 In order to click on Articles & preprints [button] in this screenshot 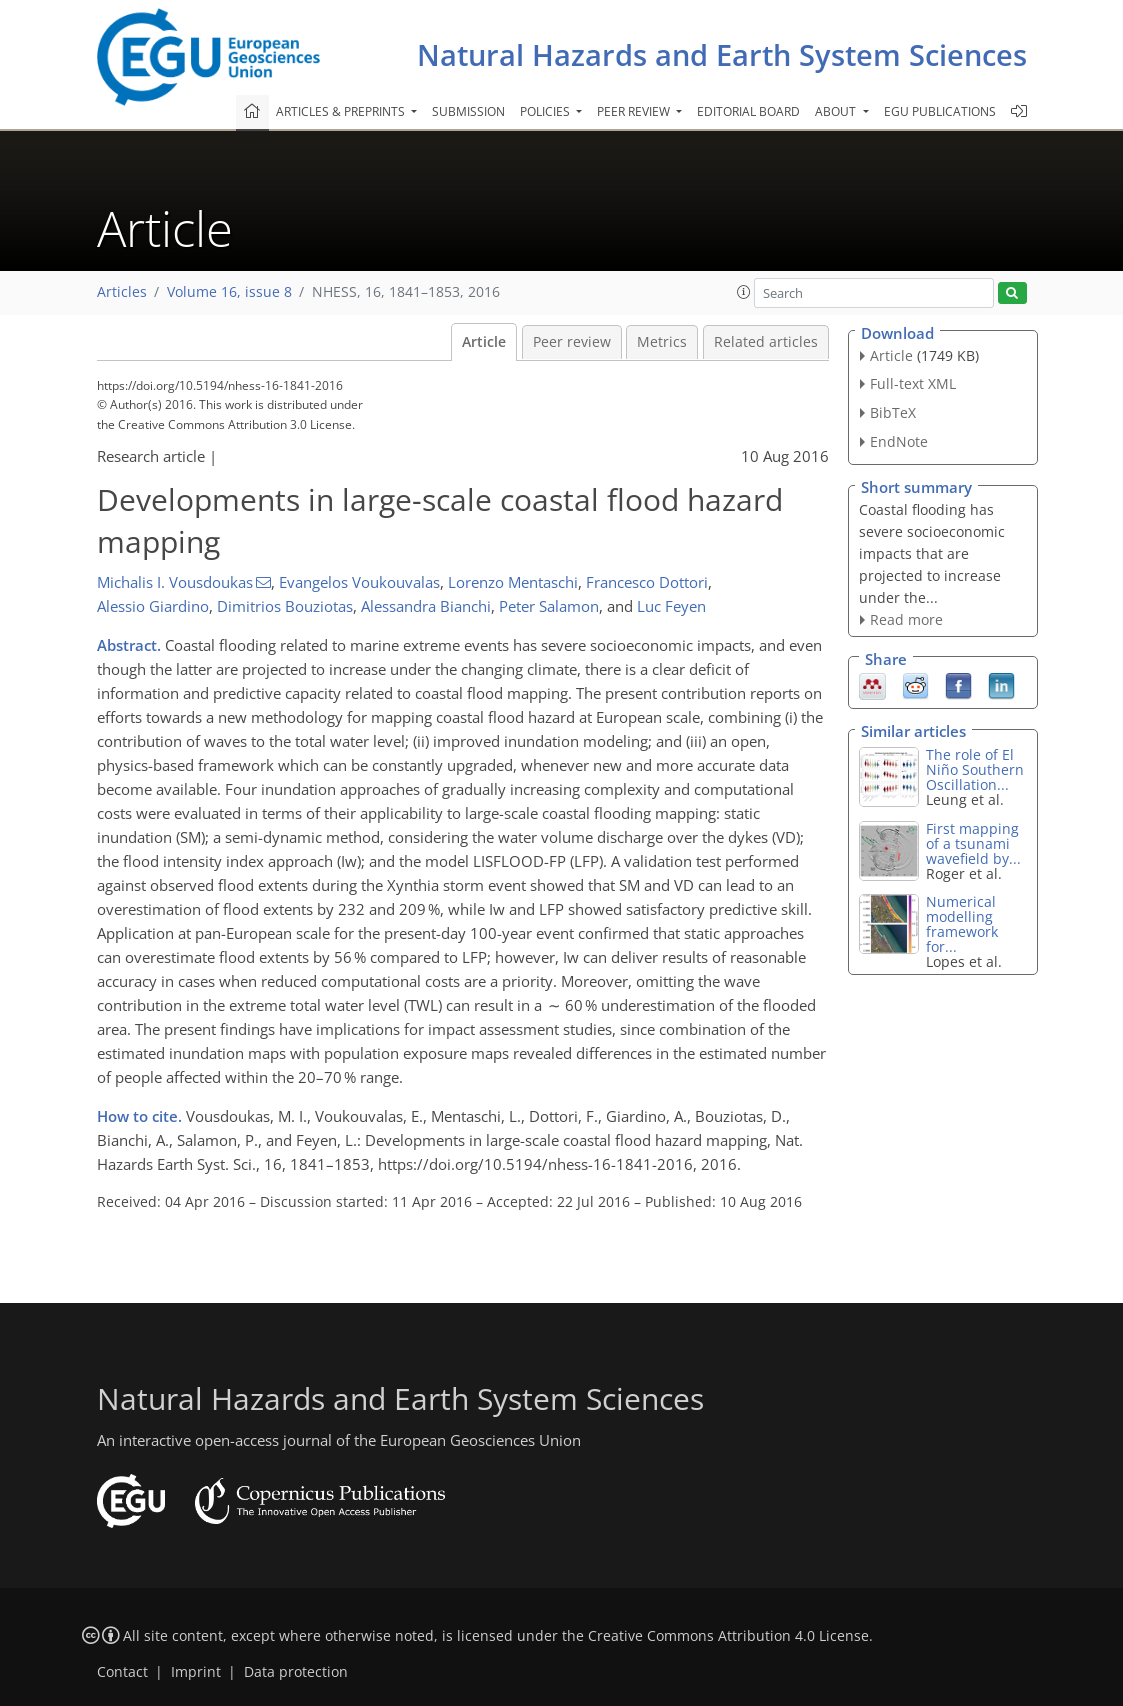, I will do `click(342, 111)`.